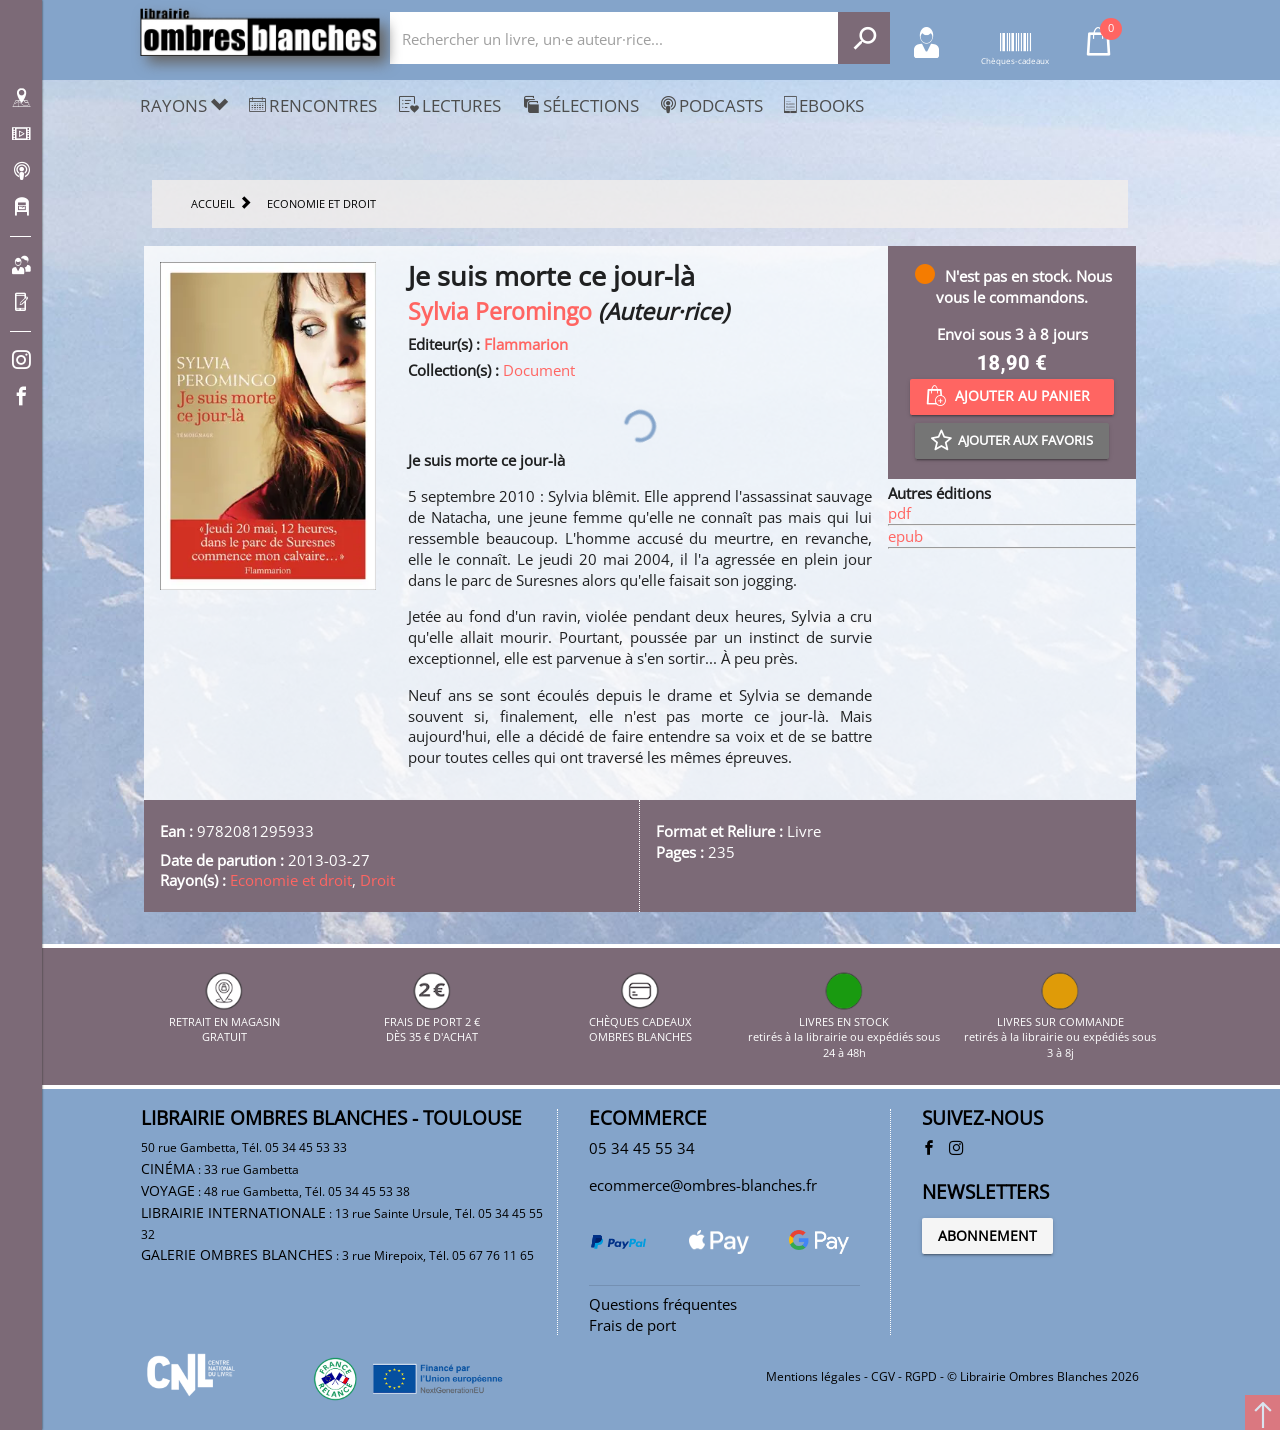  What do you see at coordinates (905, 536) in the screenshot?
I see `epub` at bounding box center [905, 536].